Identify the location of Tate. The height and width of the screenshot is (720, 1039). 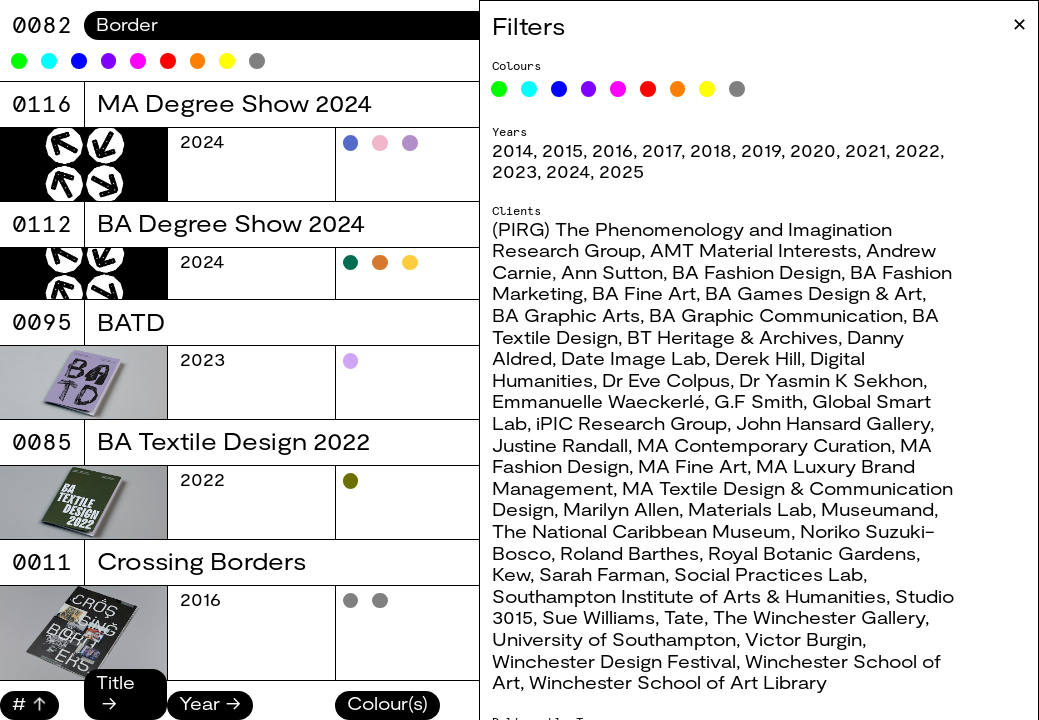
(684, 617).